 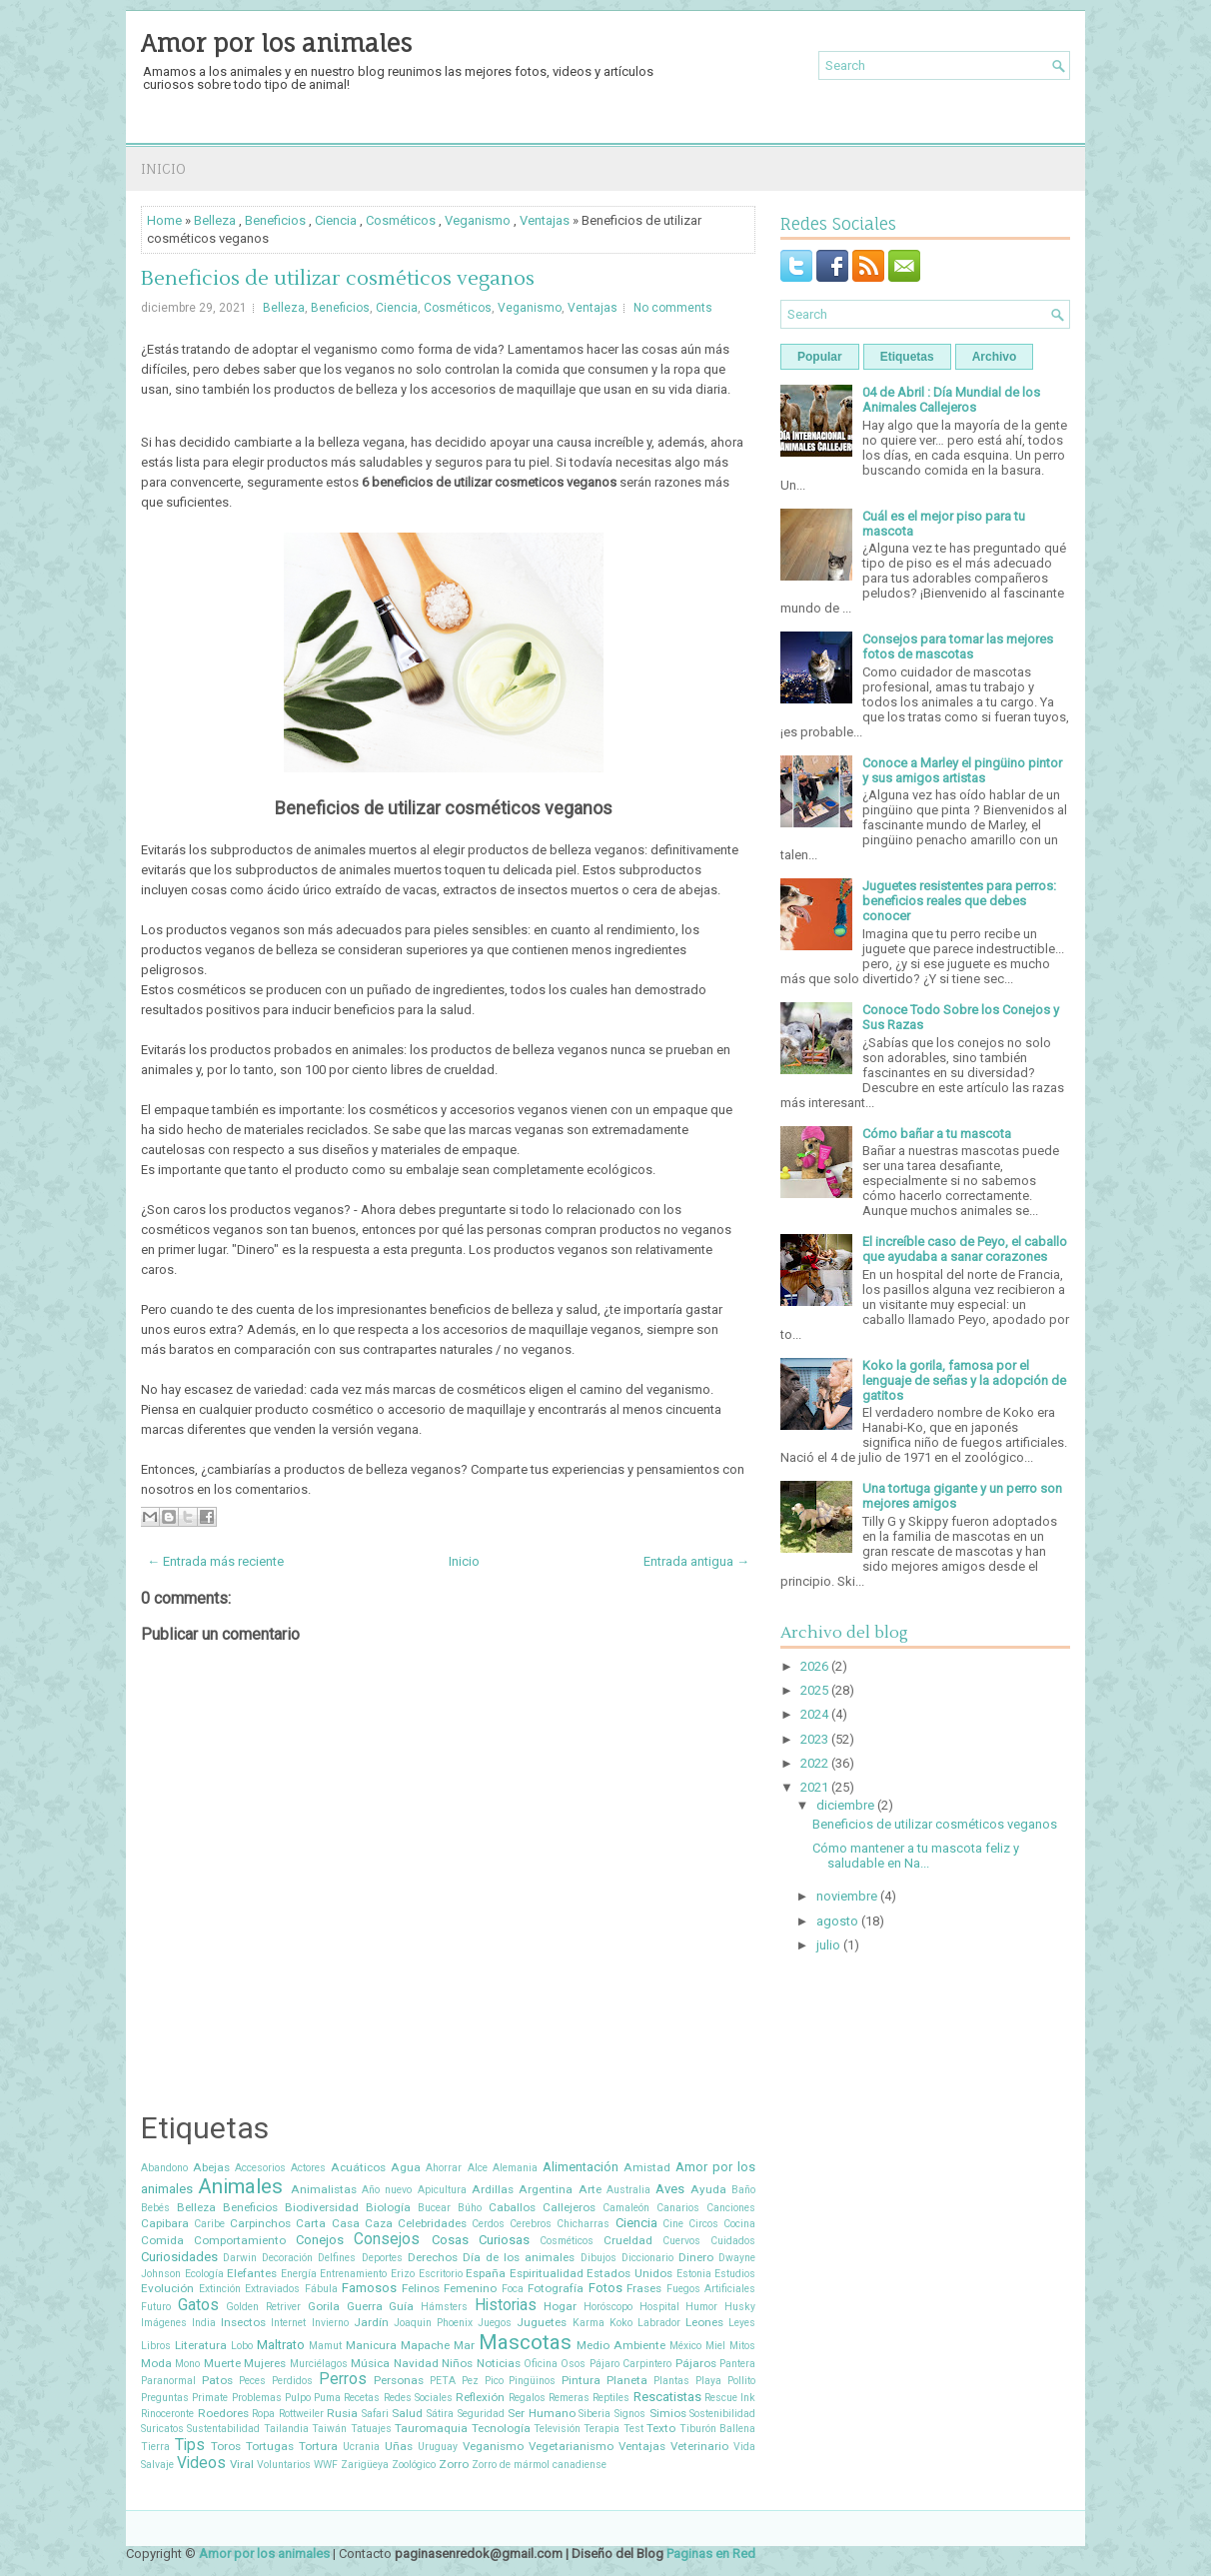 What do you see at coordinates (515, 2167) in the screenshot?
I see `Alemania` at bounding box center [515, 2167].